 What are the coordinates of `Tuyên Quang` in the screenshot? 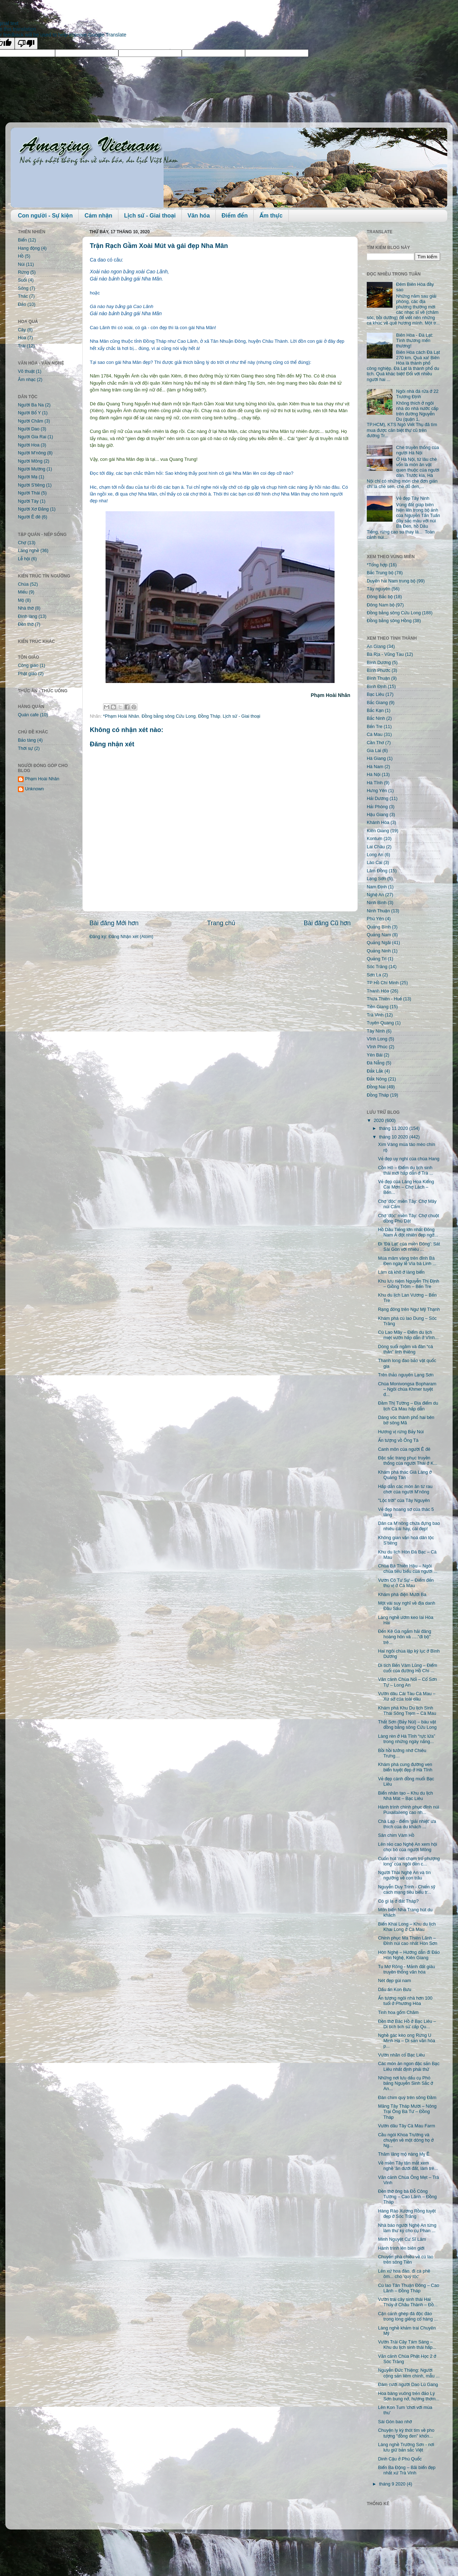 It's located at (380, 1022).